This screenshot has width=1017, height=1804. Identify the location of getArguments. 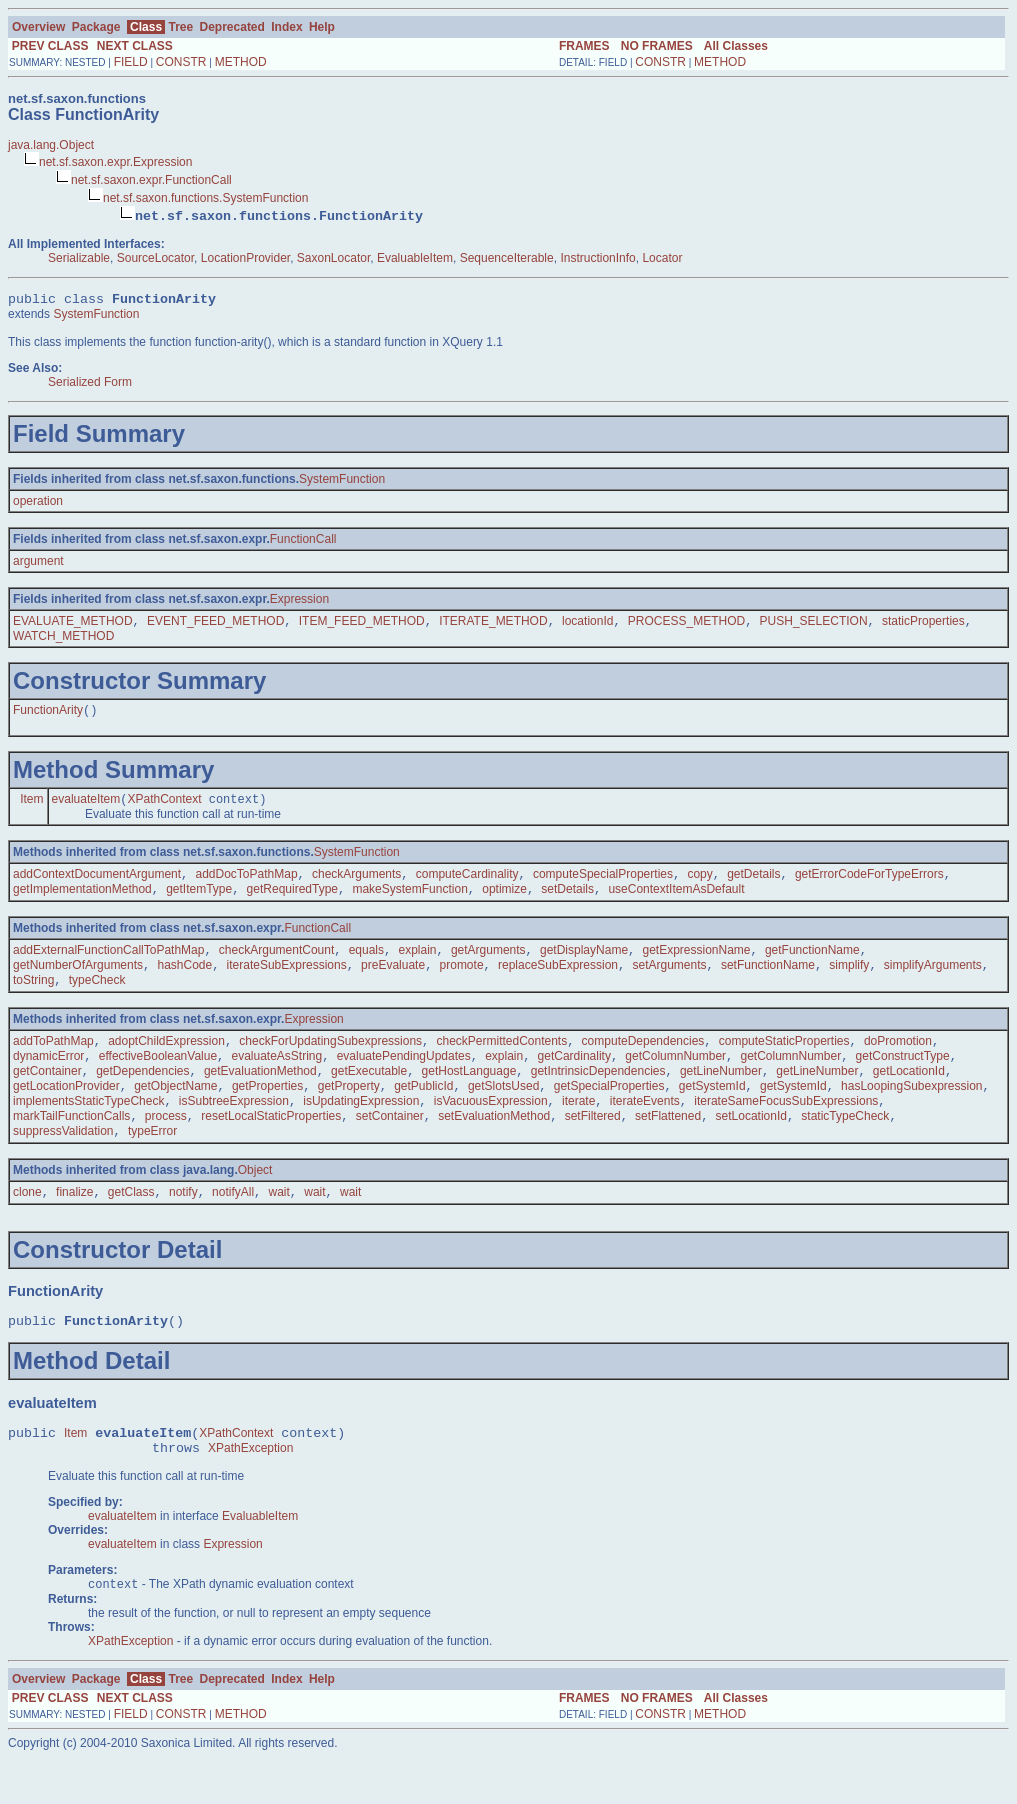
(488, 965).